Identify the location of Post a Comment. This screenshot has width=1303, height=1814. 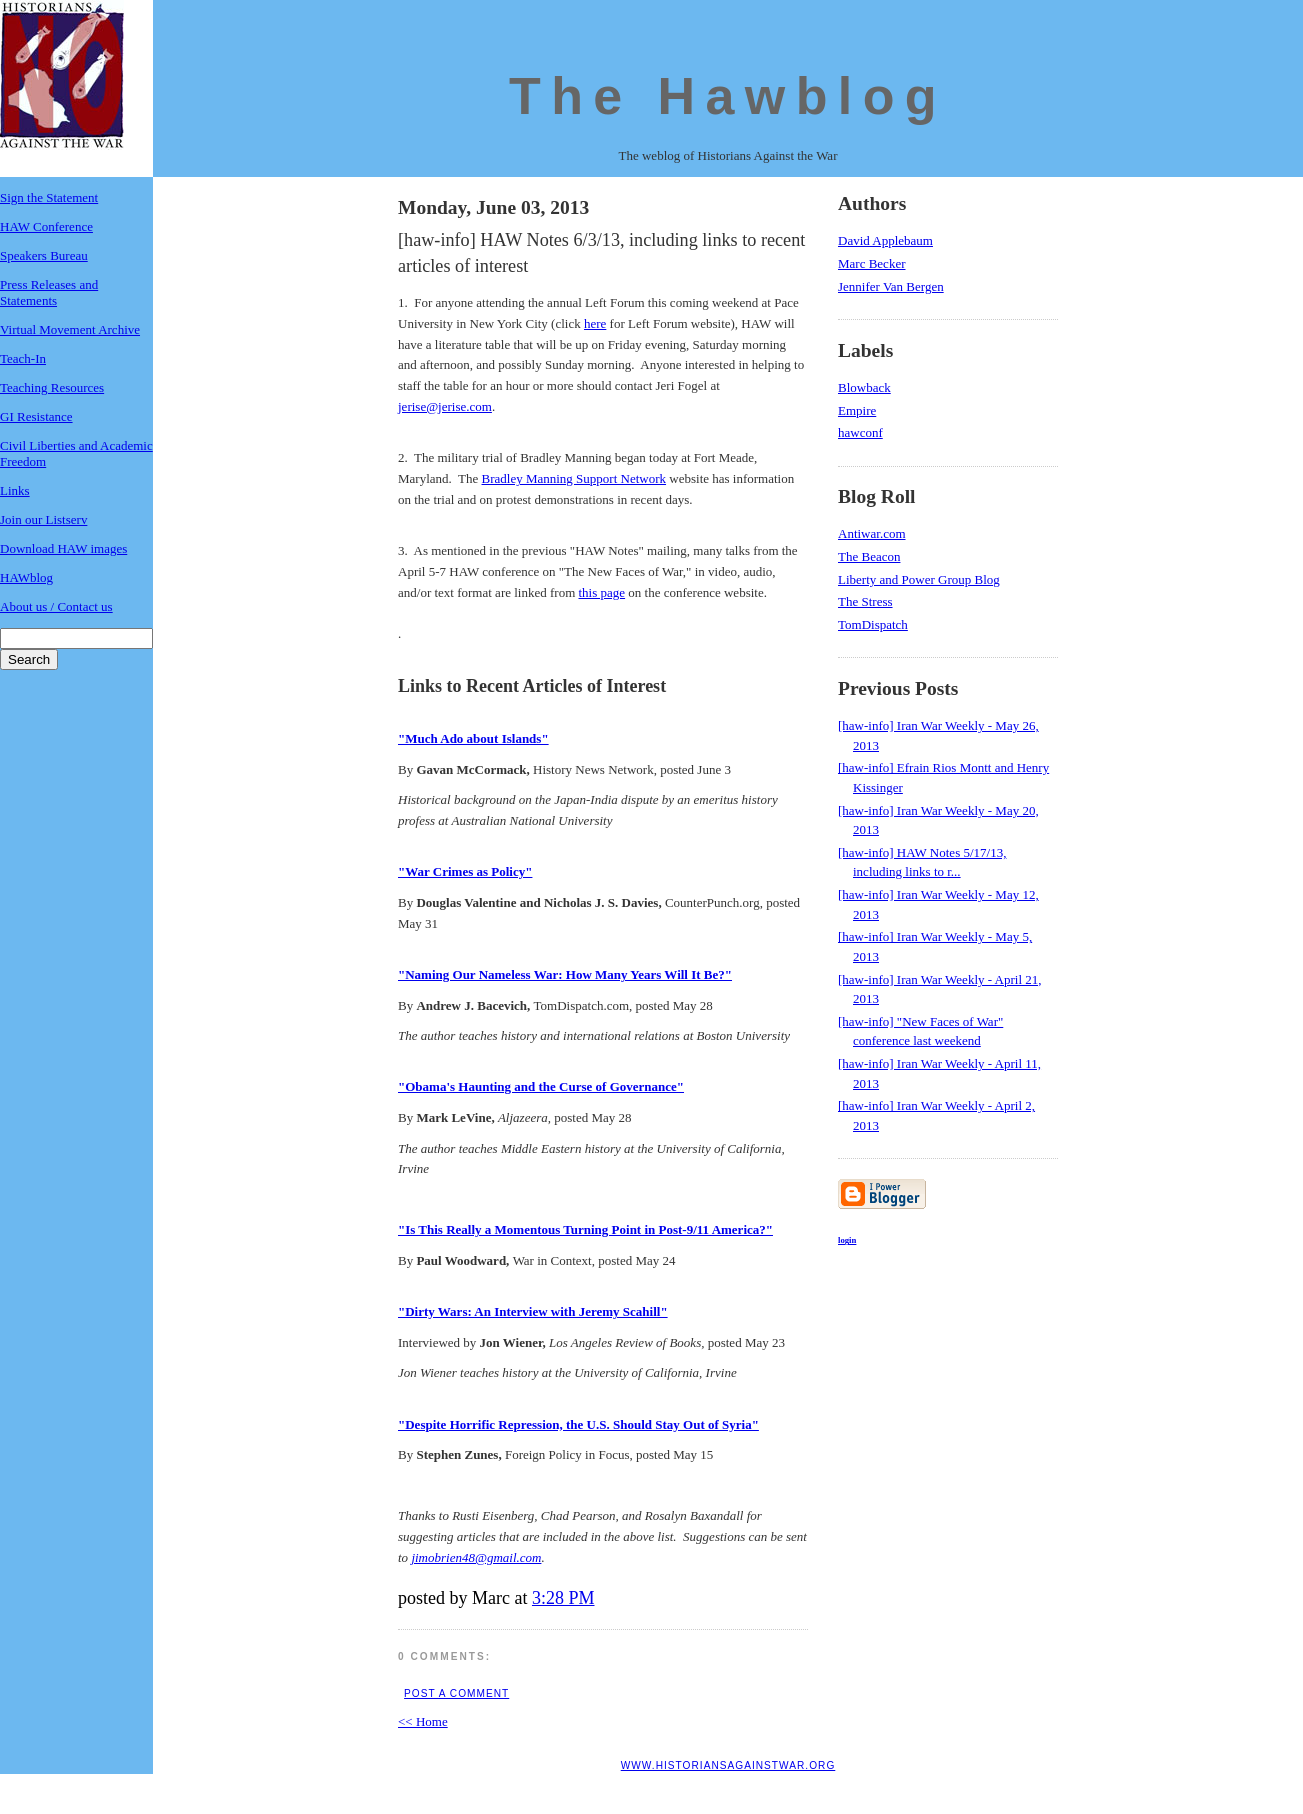
(456, 1693).